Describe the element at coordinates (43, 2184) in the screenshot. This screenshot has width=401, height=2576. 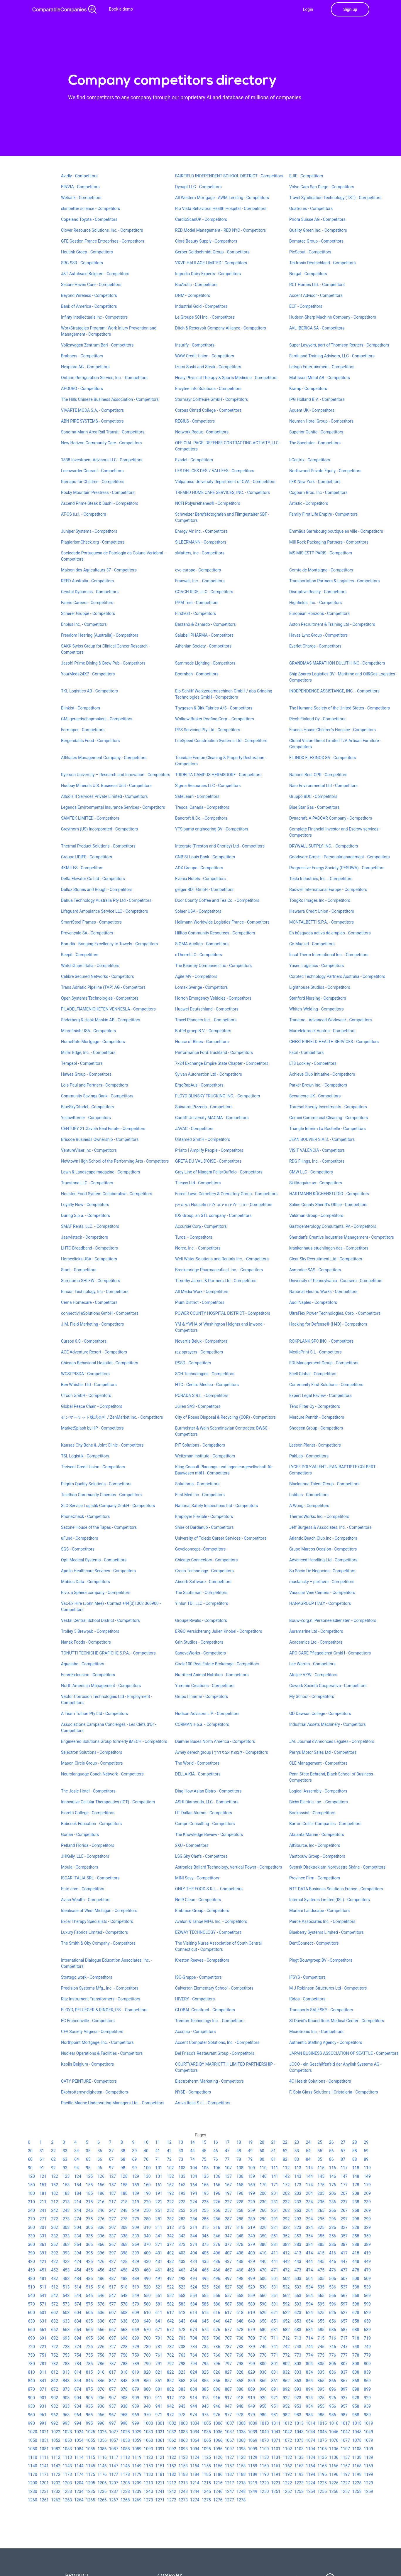
I see `151` at that location.